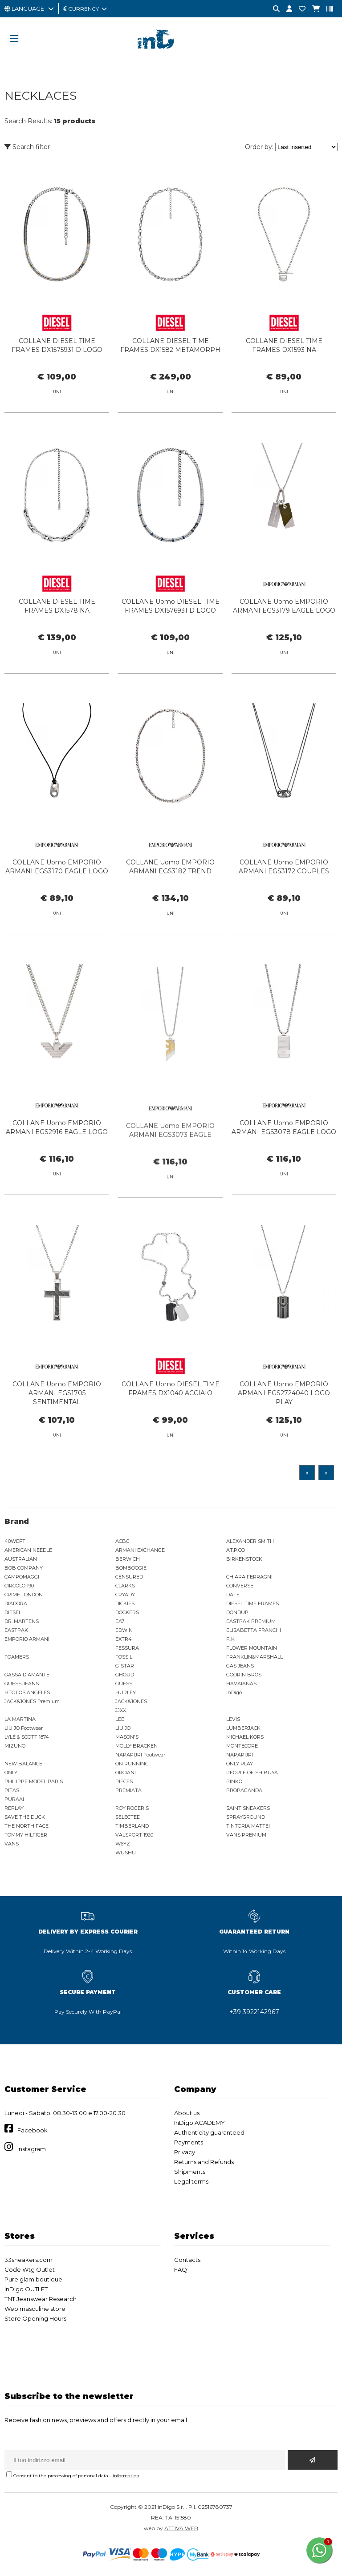 The height and width of the screenshot is (2576, 342). Describe the element at coordinates (26, 2289) in the screenshot. I see `InDigo OUTLET` at that location.